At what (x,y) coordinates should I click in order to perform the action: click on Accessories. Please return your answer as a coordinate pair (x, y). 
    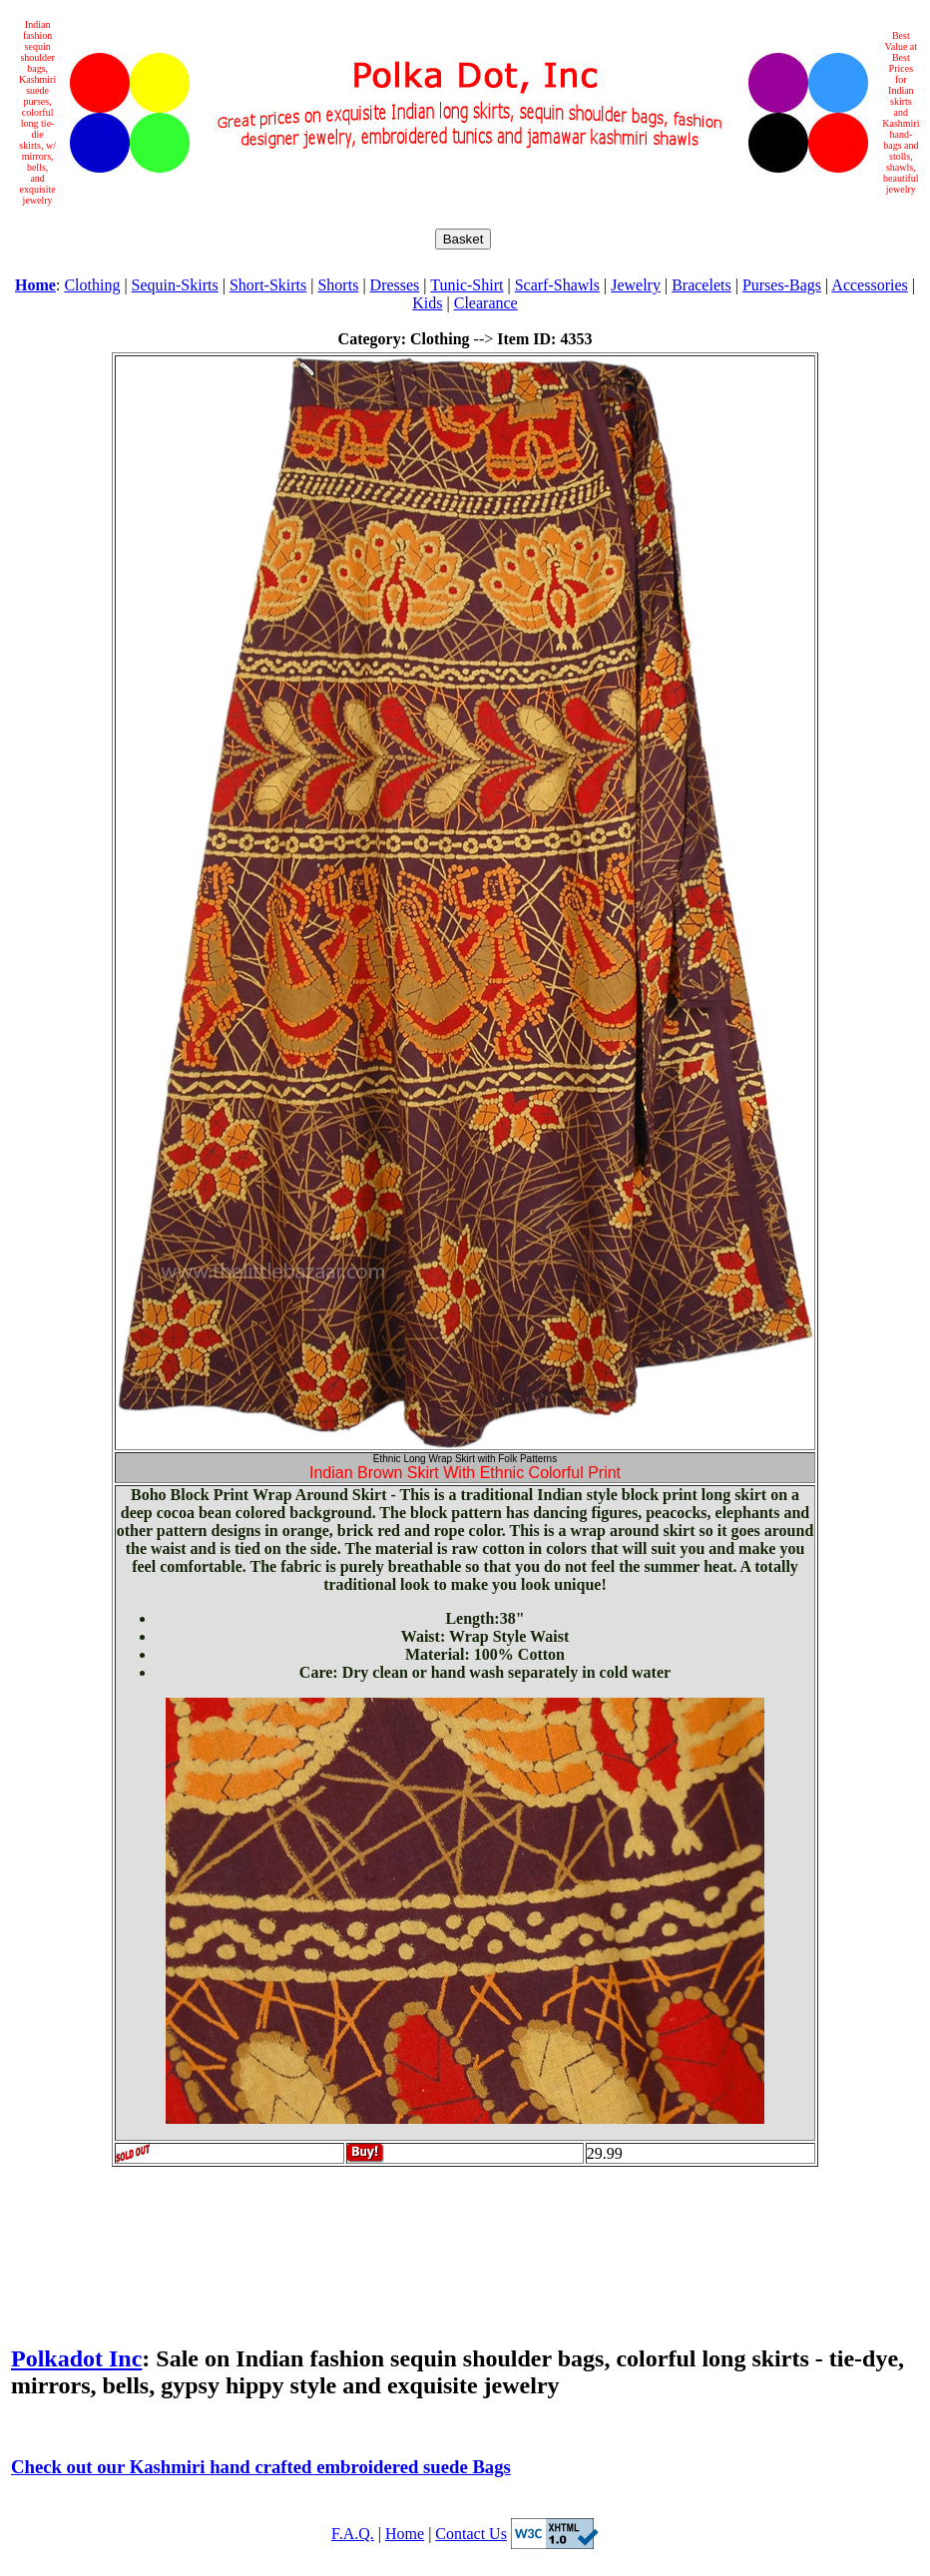
    Looking at the image, I should click on (869, 284).